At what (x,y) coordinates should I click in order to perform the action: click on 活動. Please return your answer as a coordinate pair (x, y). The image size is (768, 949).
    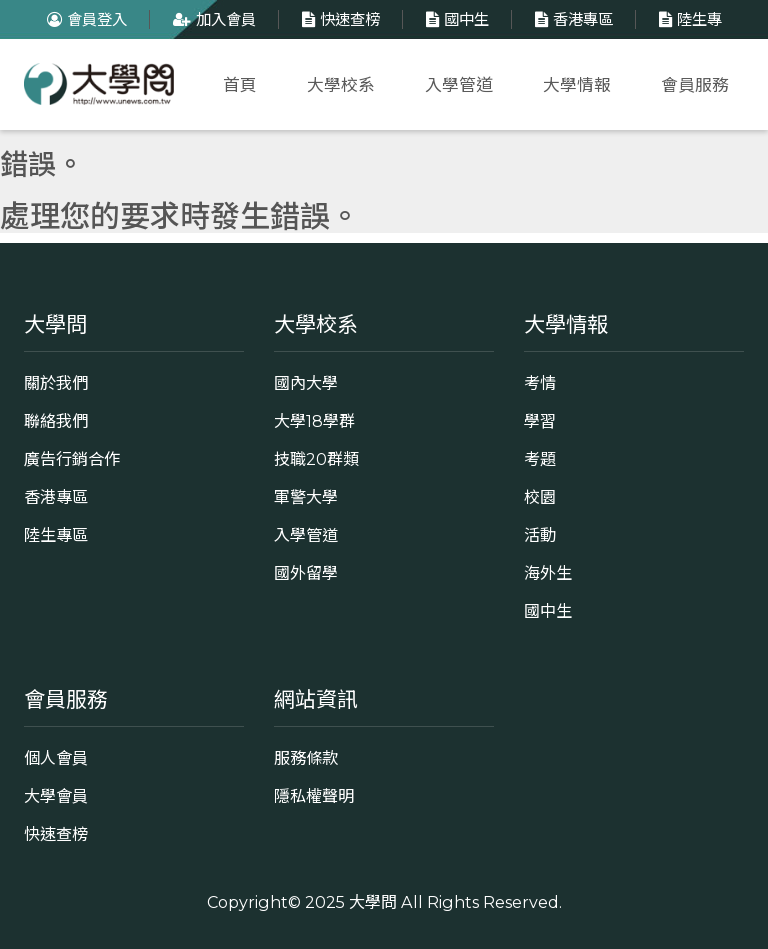
    Looking at the image, I should click on (540, 535).